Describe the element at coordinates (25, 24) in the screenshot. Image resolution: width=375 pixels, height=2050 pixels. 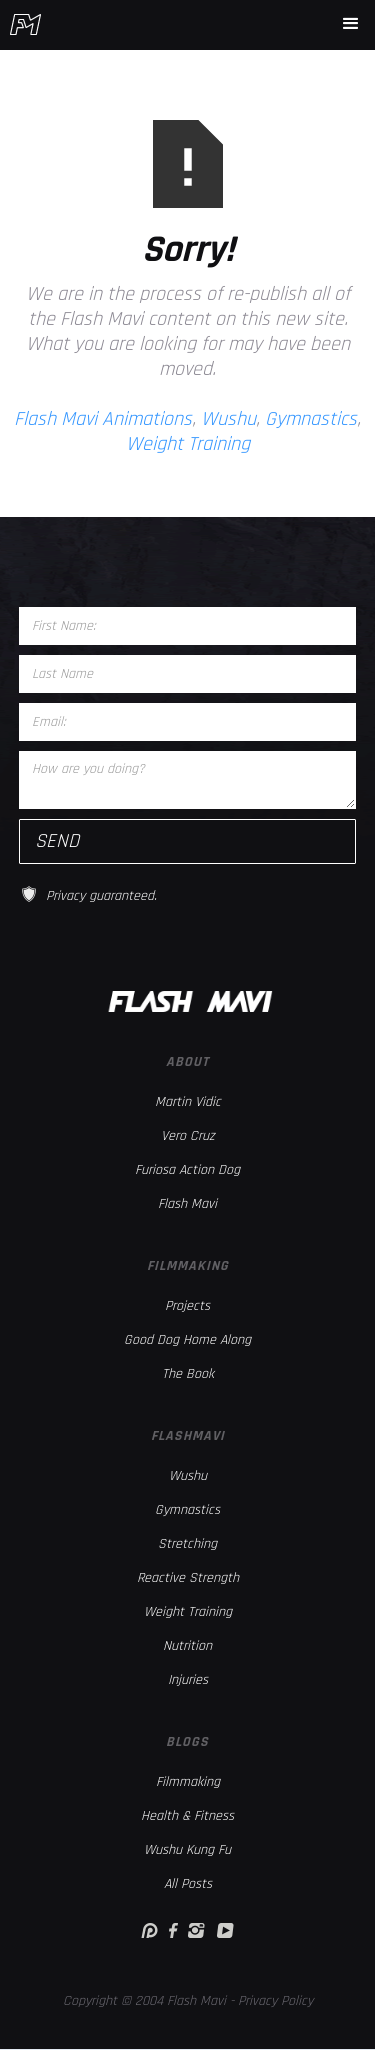
I see `[home]` at that location.